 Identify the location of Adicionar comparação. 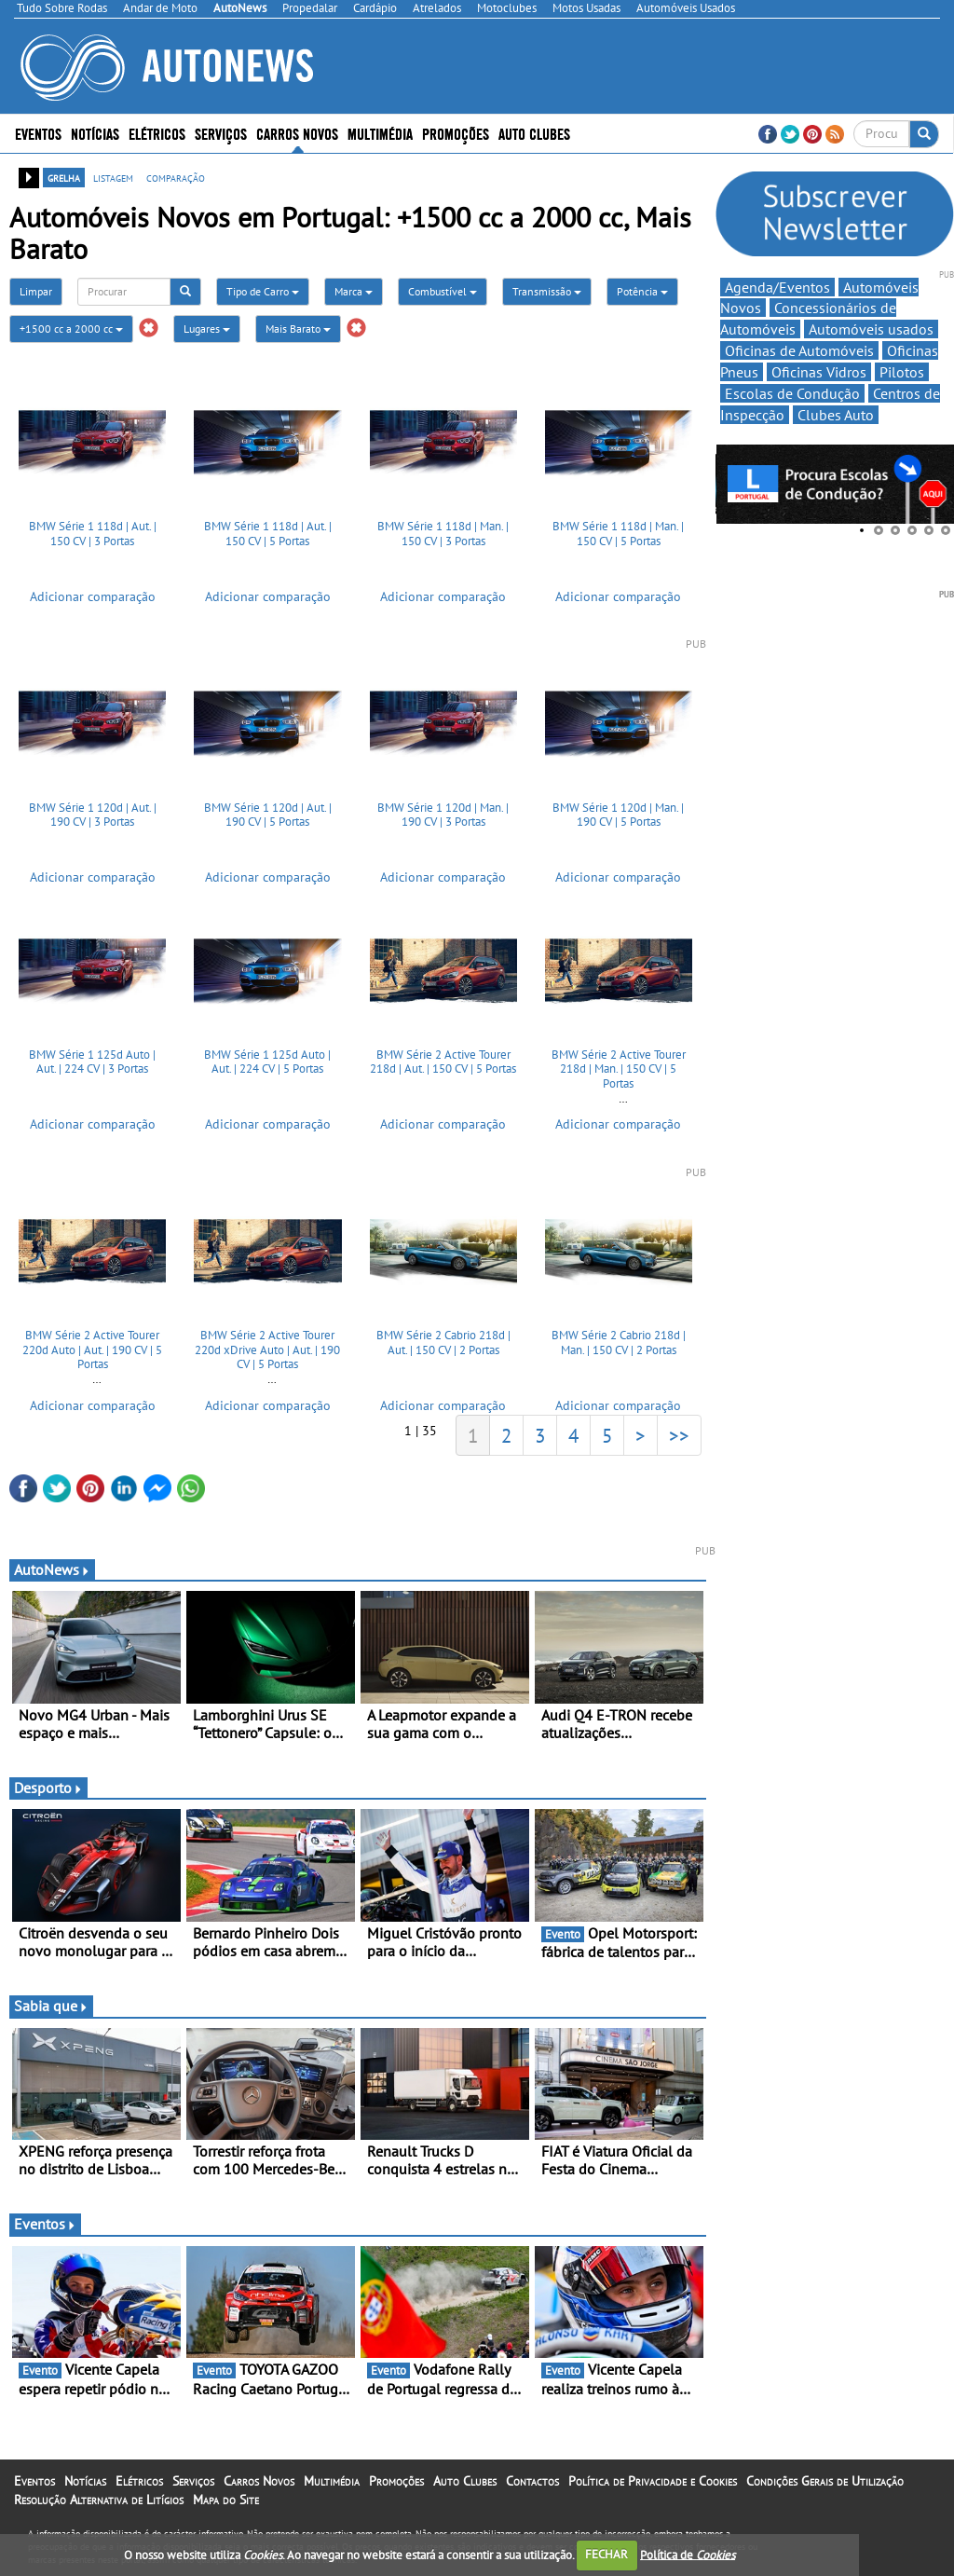
(93, 596).